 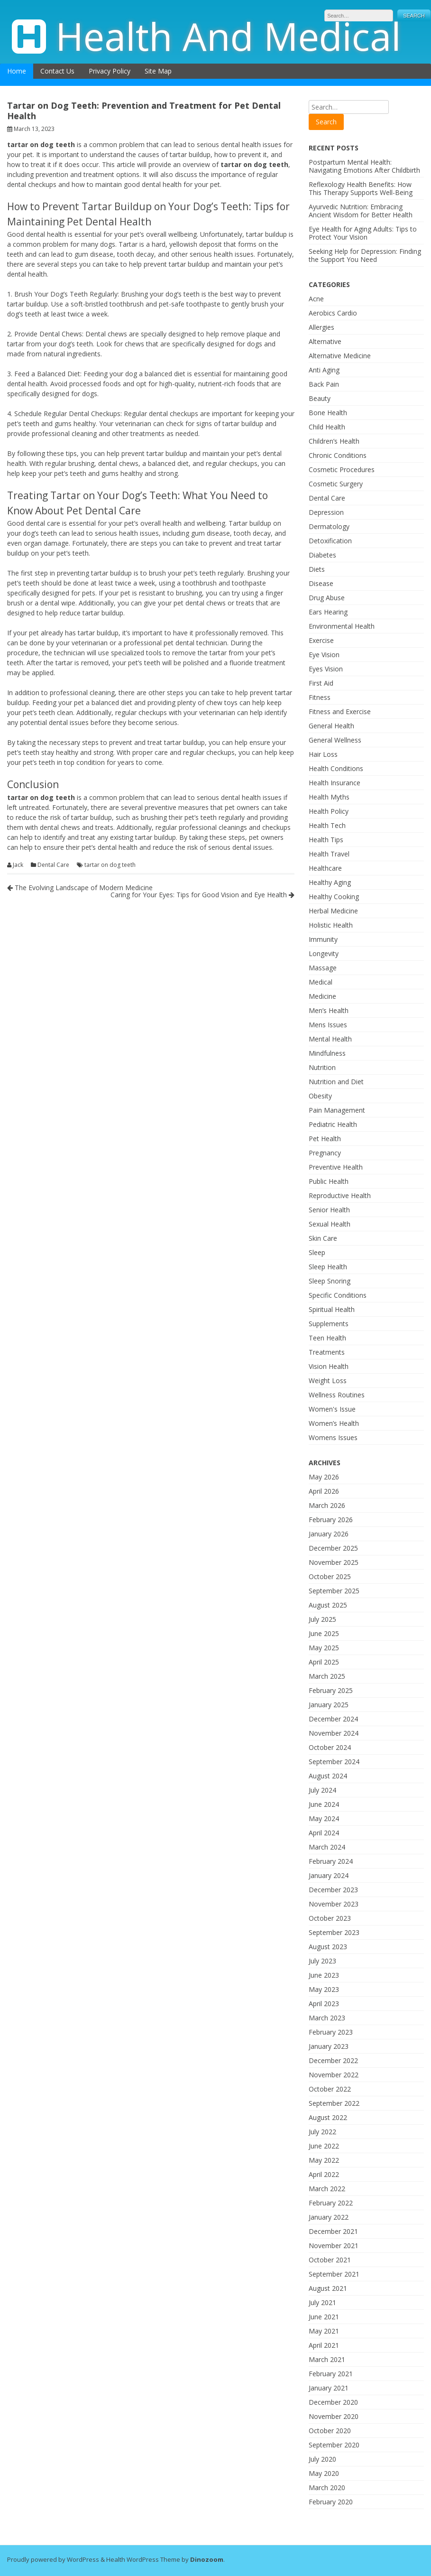 What do you see at coordinates (334, 2273) in the screenshot?
I see `September 2021` at bounding box center [334, 2273].